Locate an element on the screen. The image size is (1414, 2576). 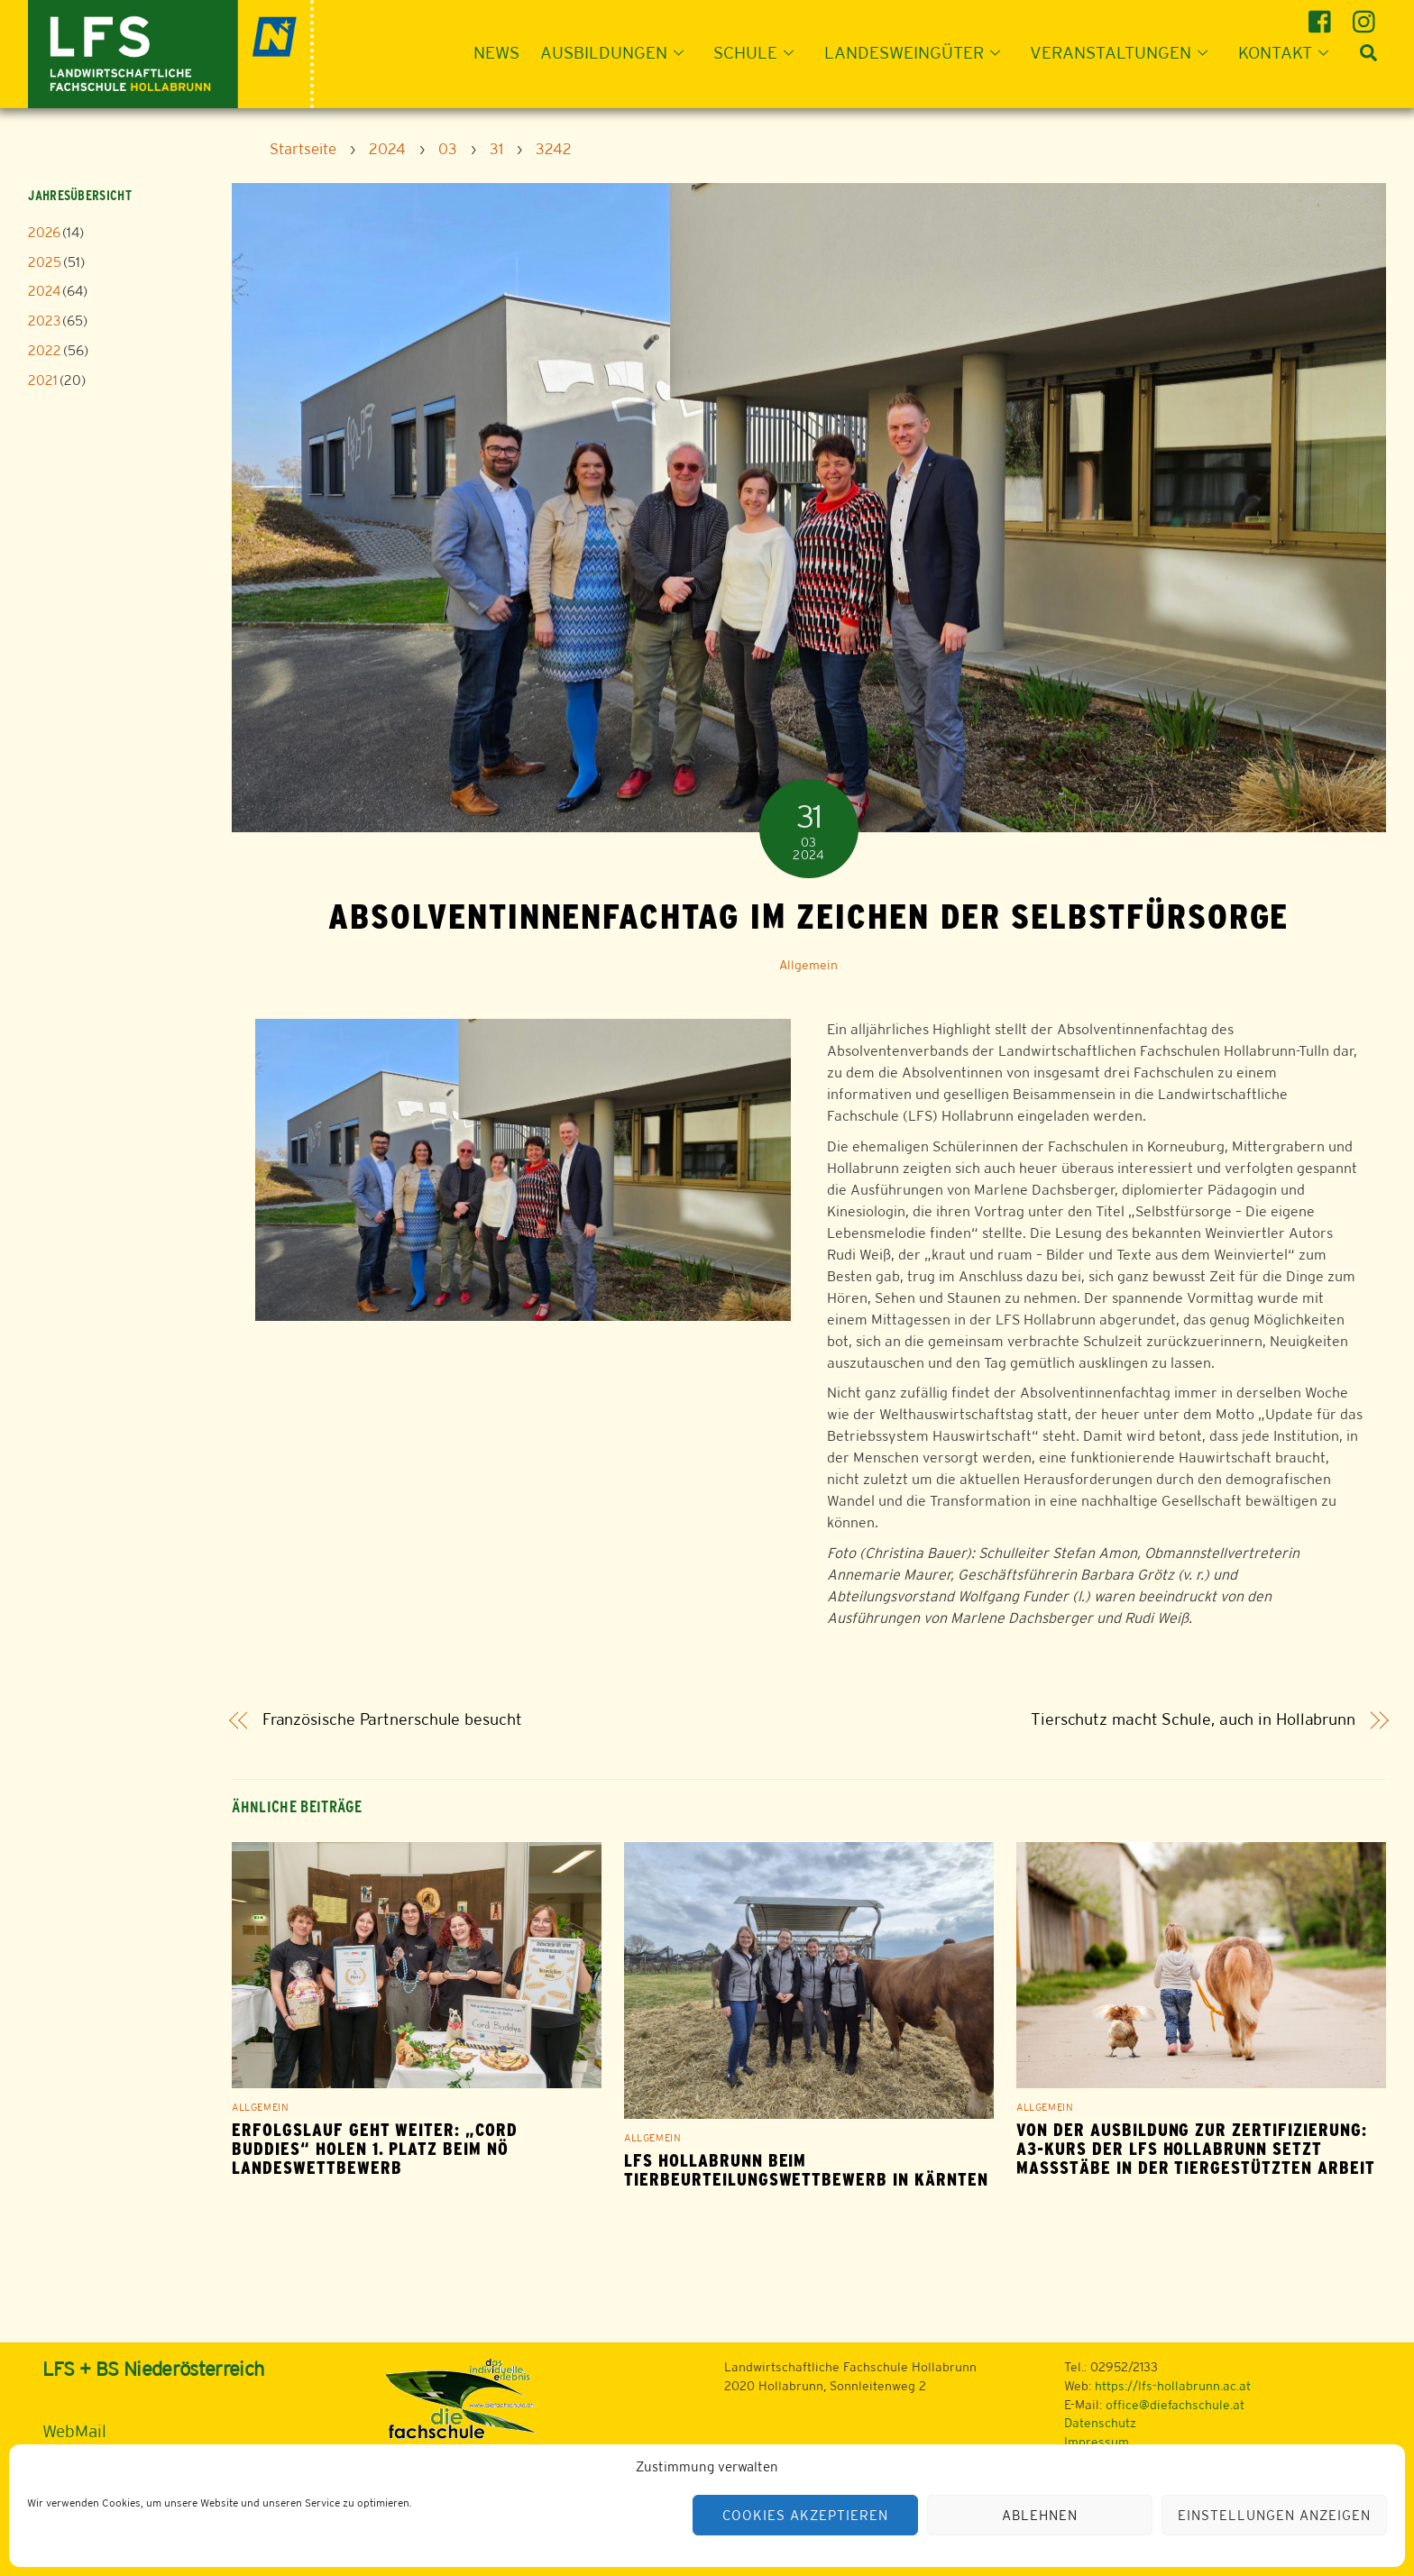
[facebook] is located at coordinates (1322, 14).